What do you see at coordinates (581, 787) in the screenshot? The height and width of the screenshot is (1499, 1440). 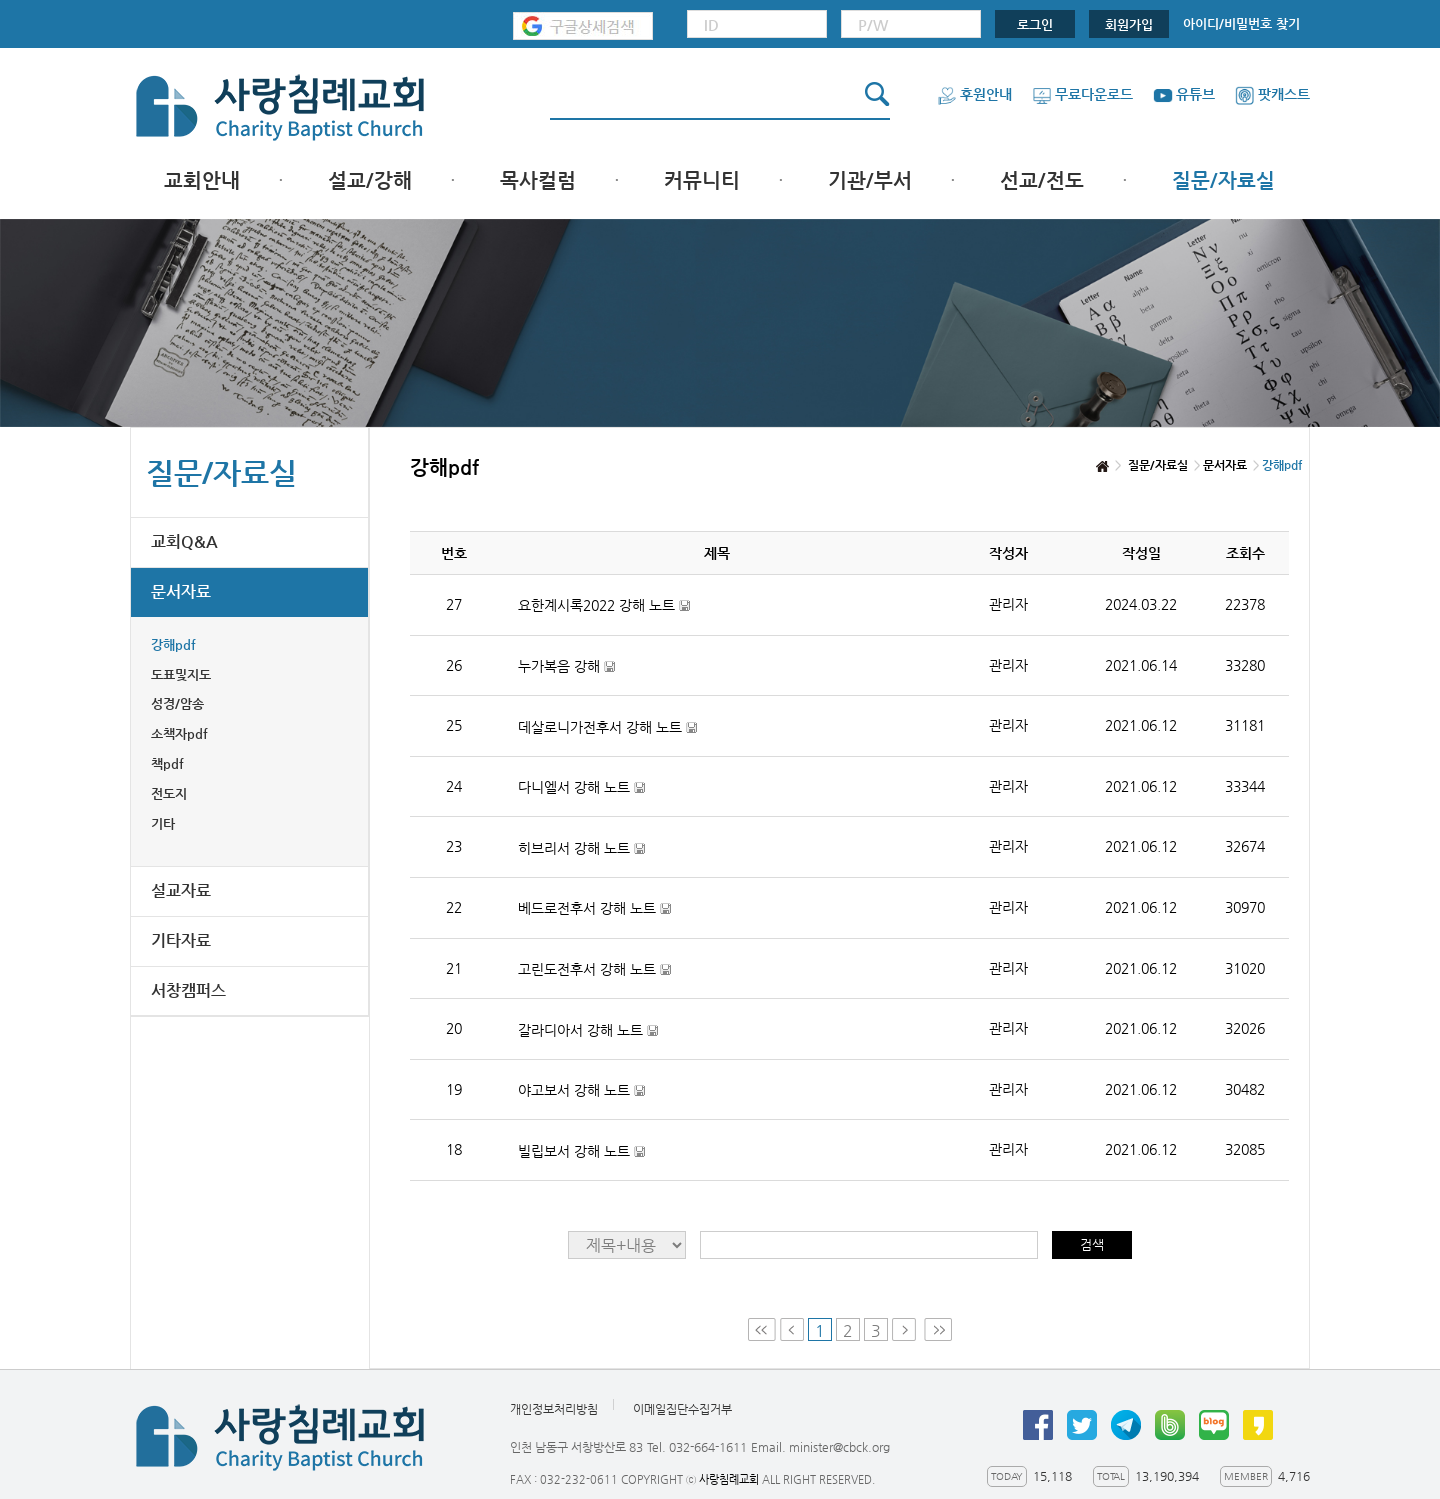 I see `다니엘서 강해 노트` at bounding box center [581, 787].